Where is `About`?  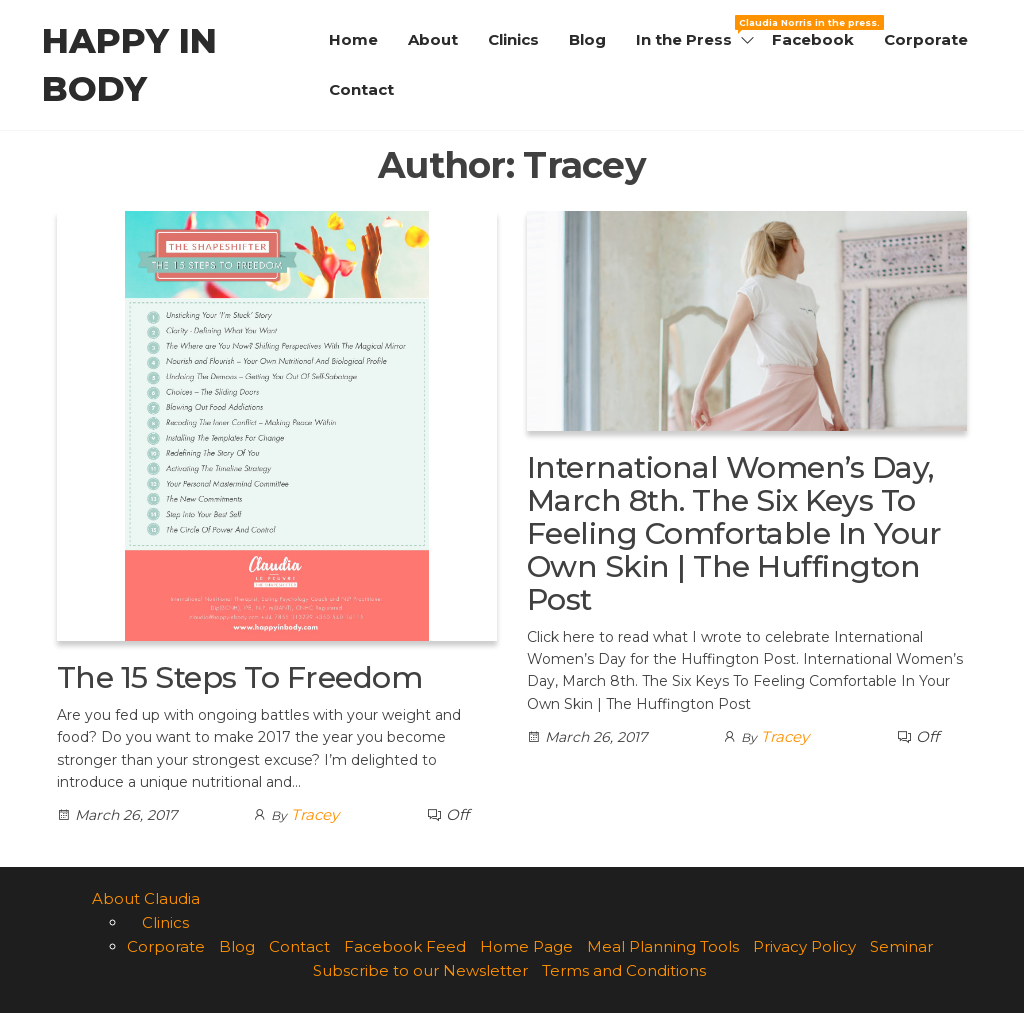 About is located at coordinates (433, 39).